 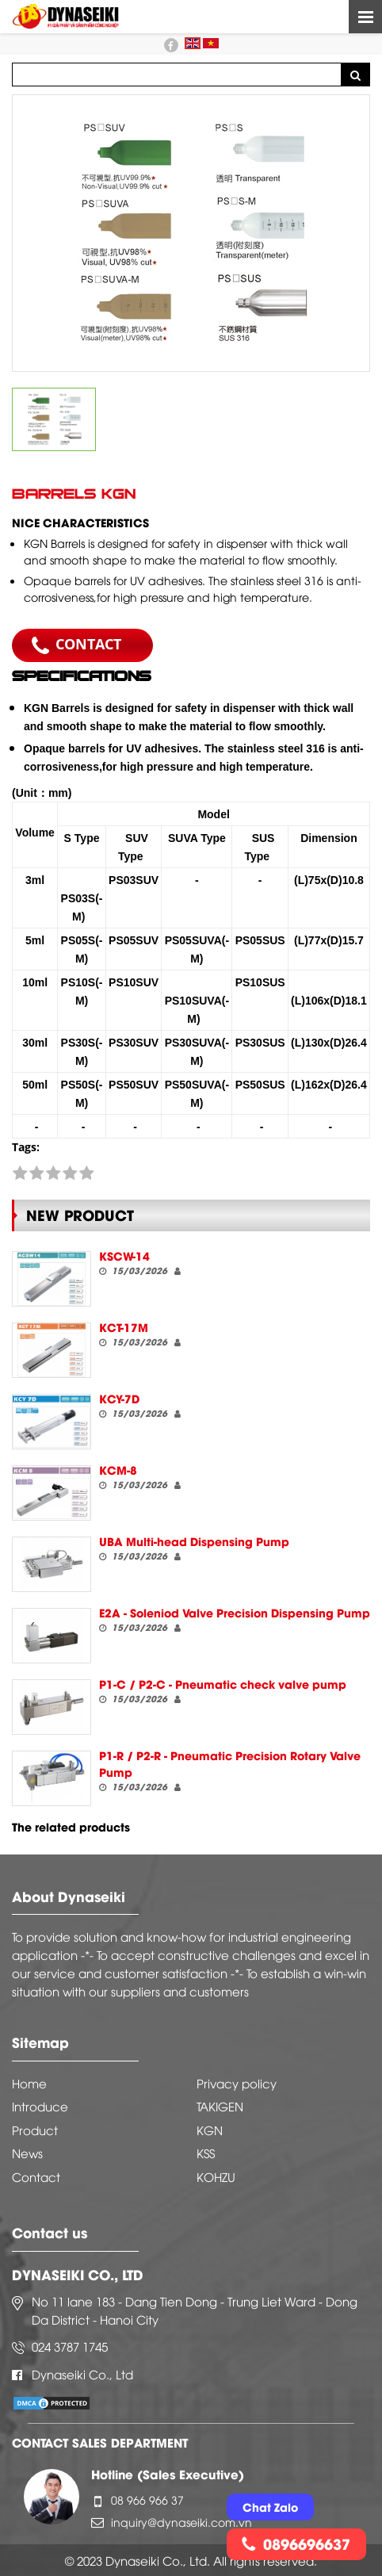 What do you see at coordinates (118, 1469) in the screenshot?
I see `KCM-8` at bounding box center [118, 1469].